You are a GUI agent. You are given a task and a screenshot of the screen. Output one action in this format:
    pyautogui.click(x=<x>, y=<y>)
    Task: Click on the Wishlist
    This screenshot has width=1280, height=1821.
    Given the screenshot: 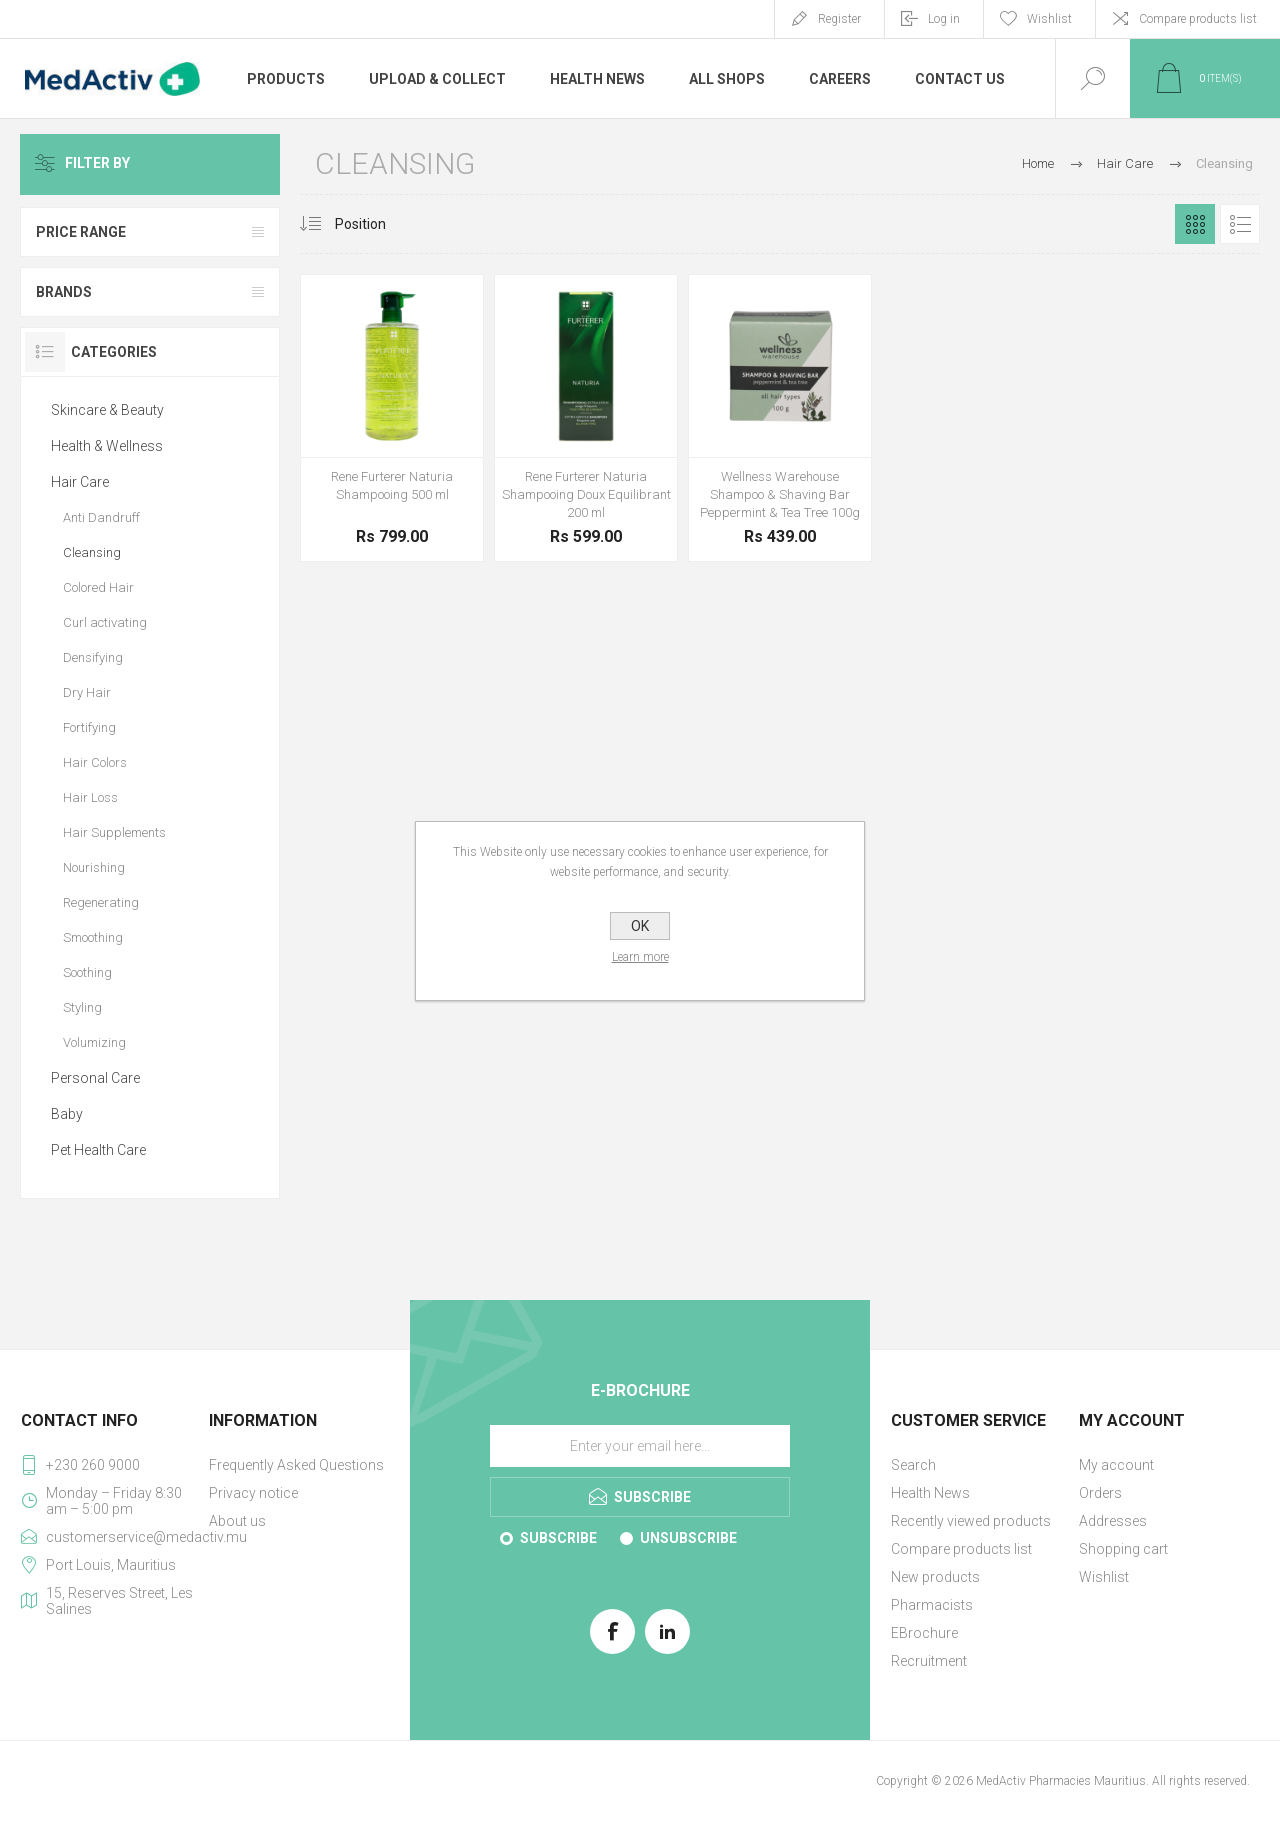 What is the action you would take?
    pyautogui.click(x=1104, y=1577)
    